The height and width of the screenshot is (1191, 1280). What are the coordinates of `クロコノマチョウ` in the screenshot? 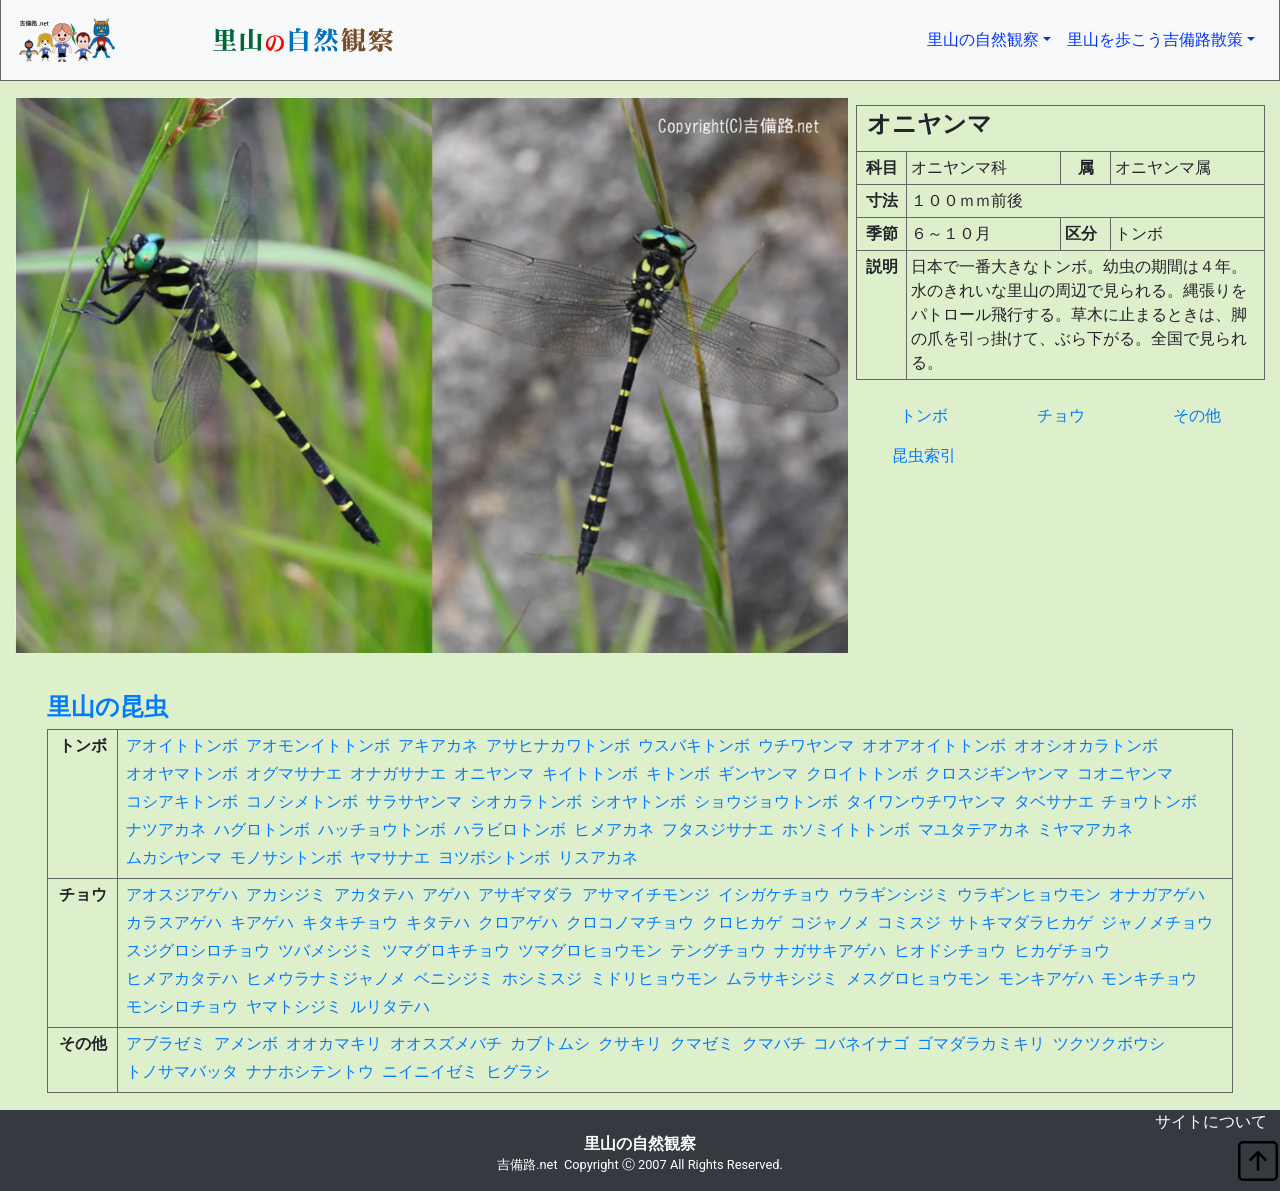 It's located at (630, 922).